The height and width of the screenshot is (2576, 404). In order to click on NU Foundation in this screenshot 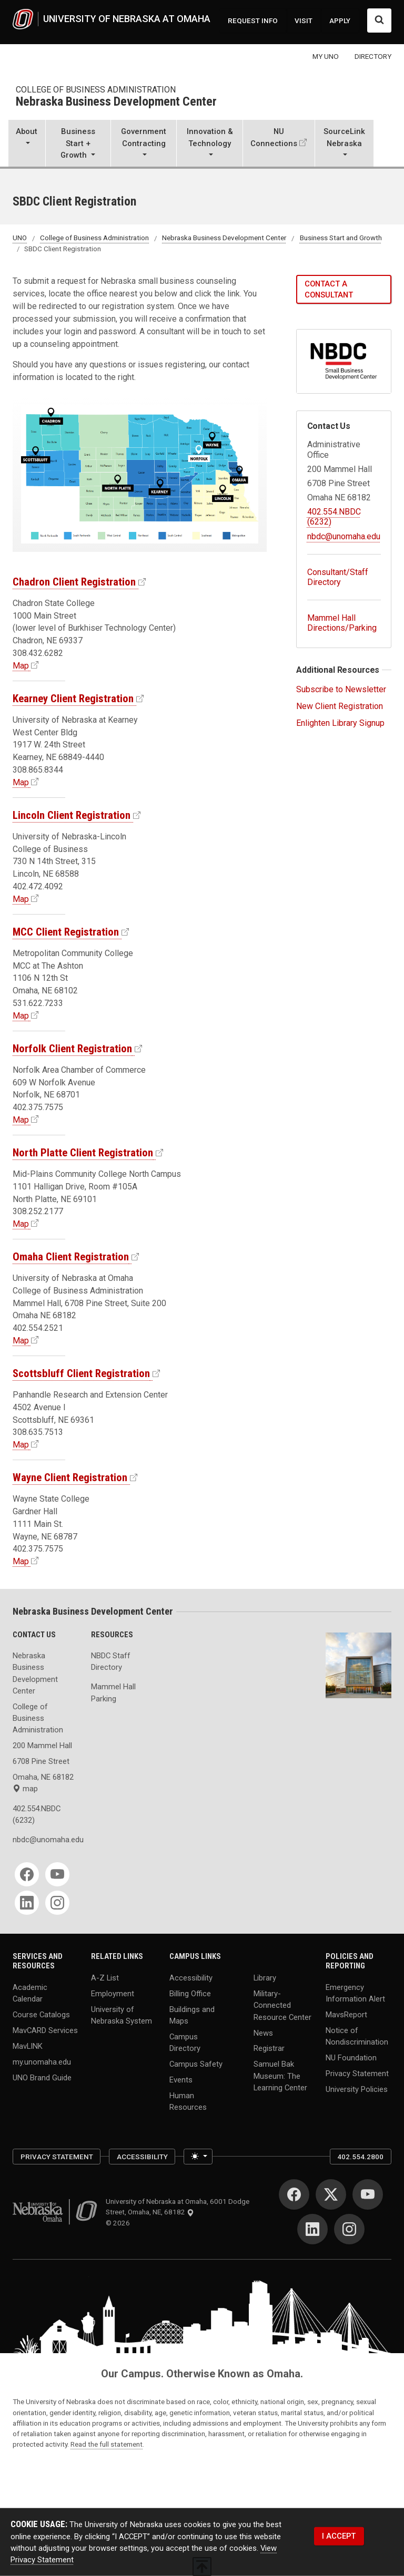, I will do `click(351, 2057)`.